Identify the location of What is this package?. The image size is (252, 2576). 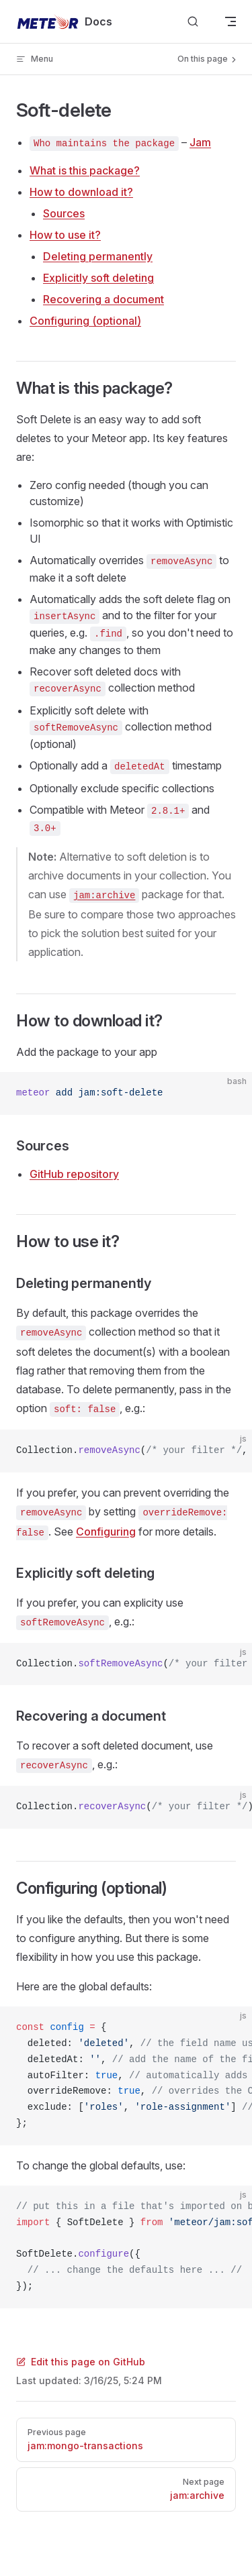
(85, 170).